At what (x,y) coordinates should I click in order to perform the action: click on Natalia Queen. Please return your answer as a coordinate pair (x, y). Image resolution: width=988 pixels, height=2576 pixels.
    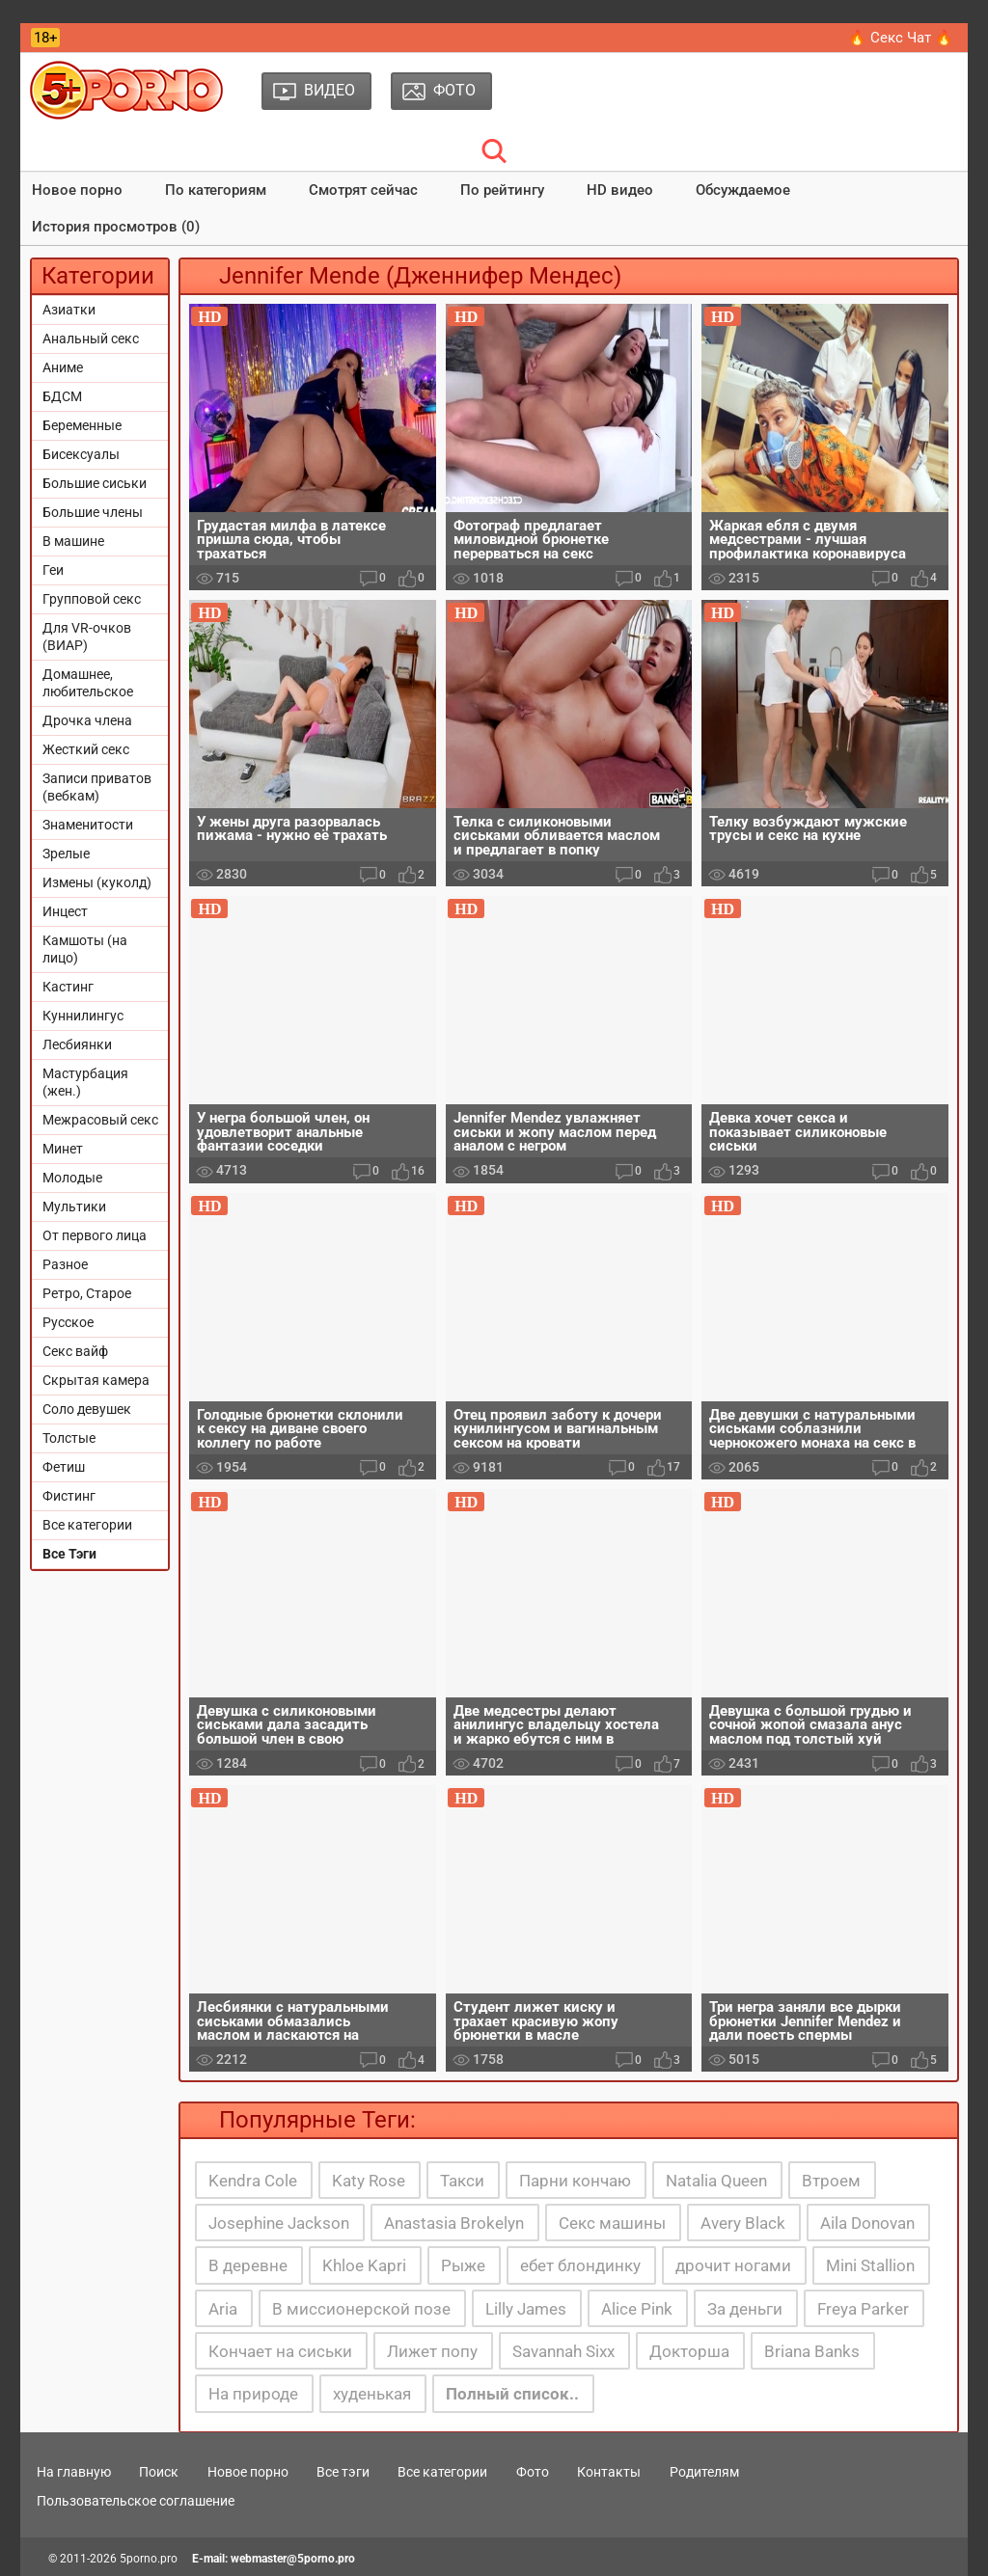
    Looking at the image, I should click on (716, 2180).